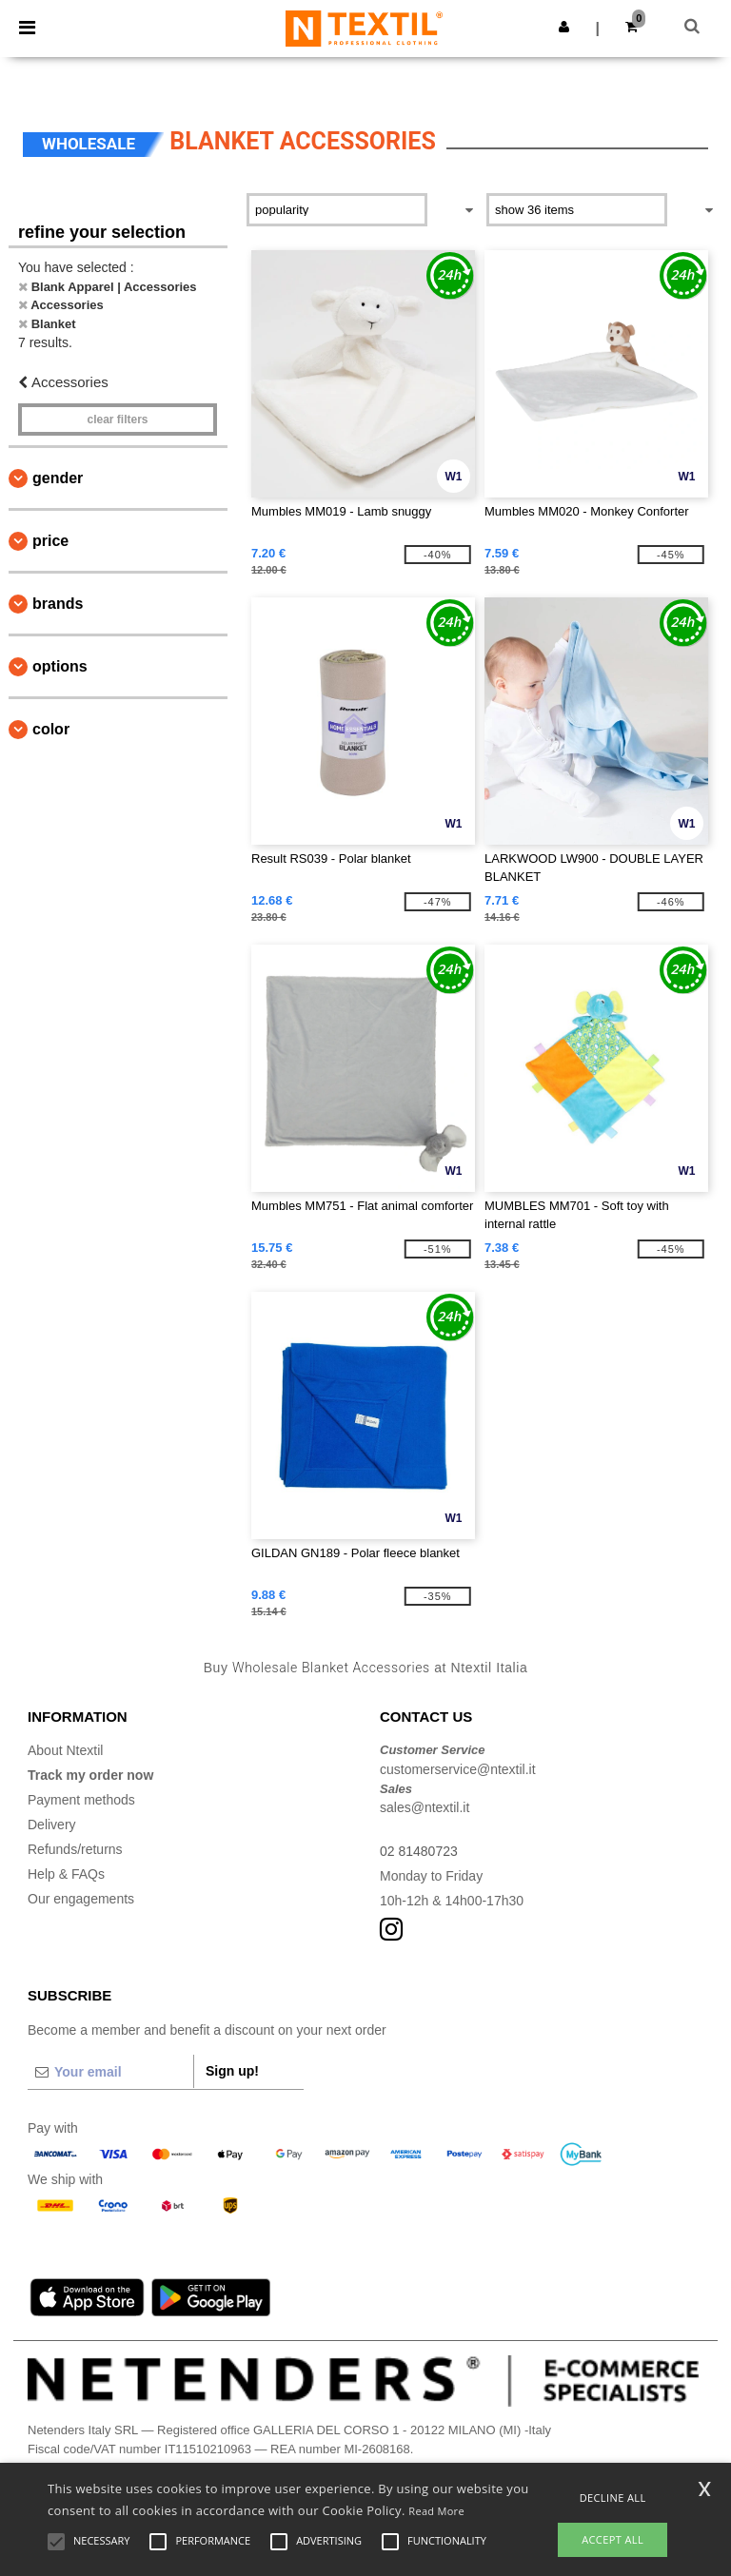 This screenshot has height=2576, width=731. What do you see at coordinates (458, 1769) in the screenshot?
I see `customerservice@ntextil.it` at bounding box center [458, 1769].